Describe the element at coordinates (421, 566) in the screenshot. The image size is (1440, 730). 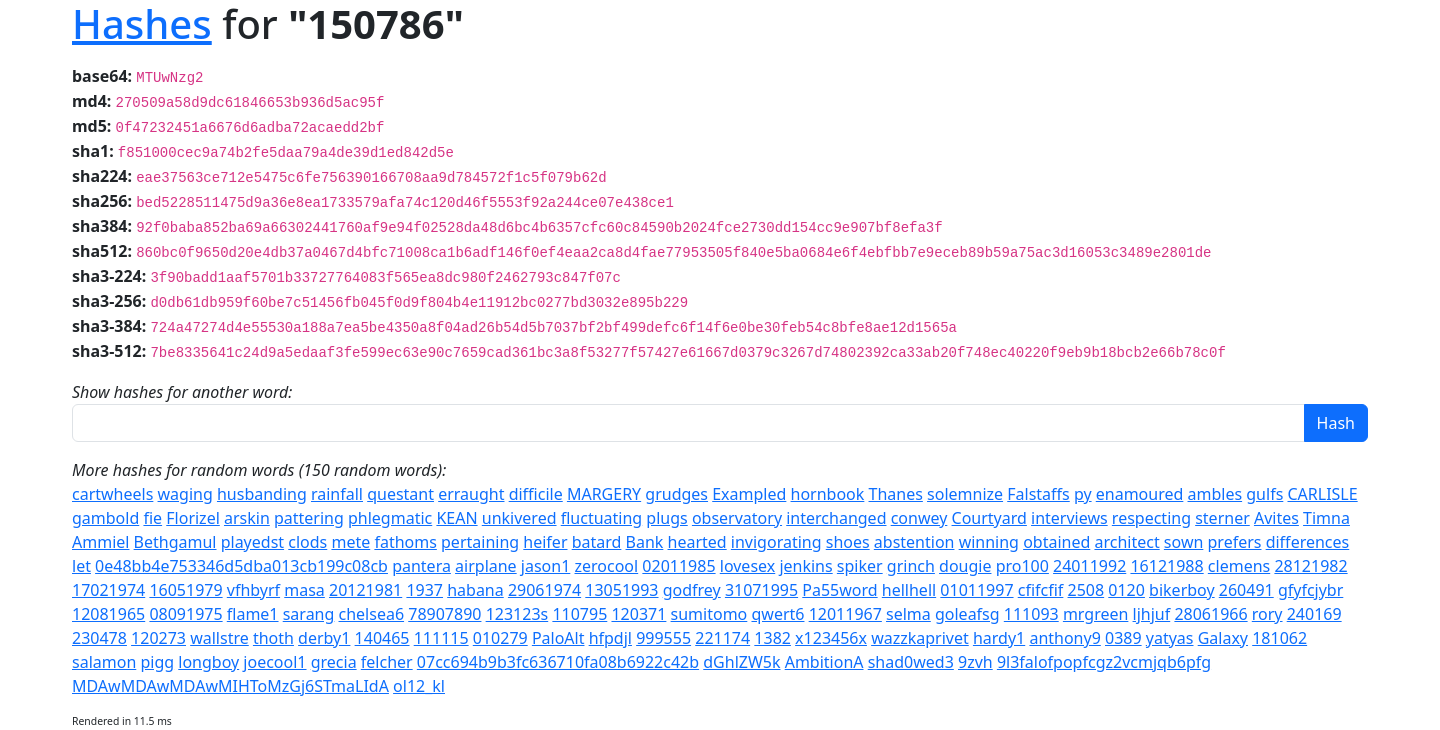
I see `pantera` at that location.